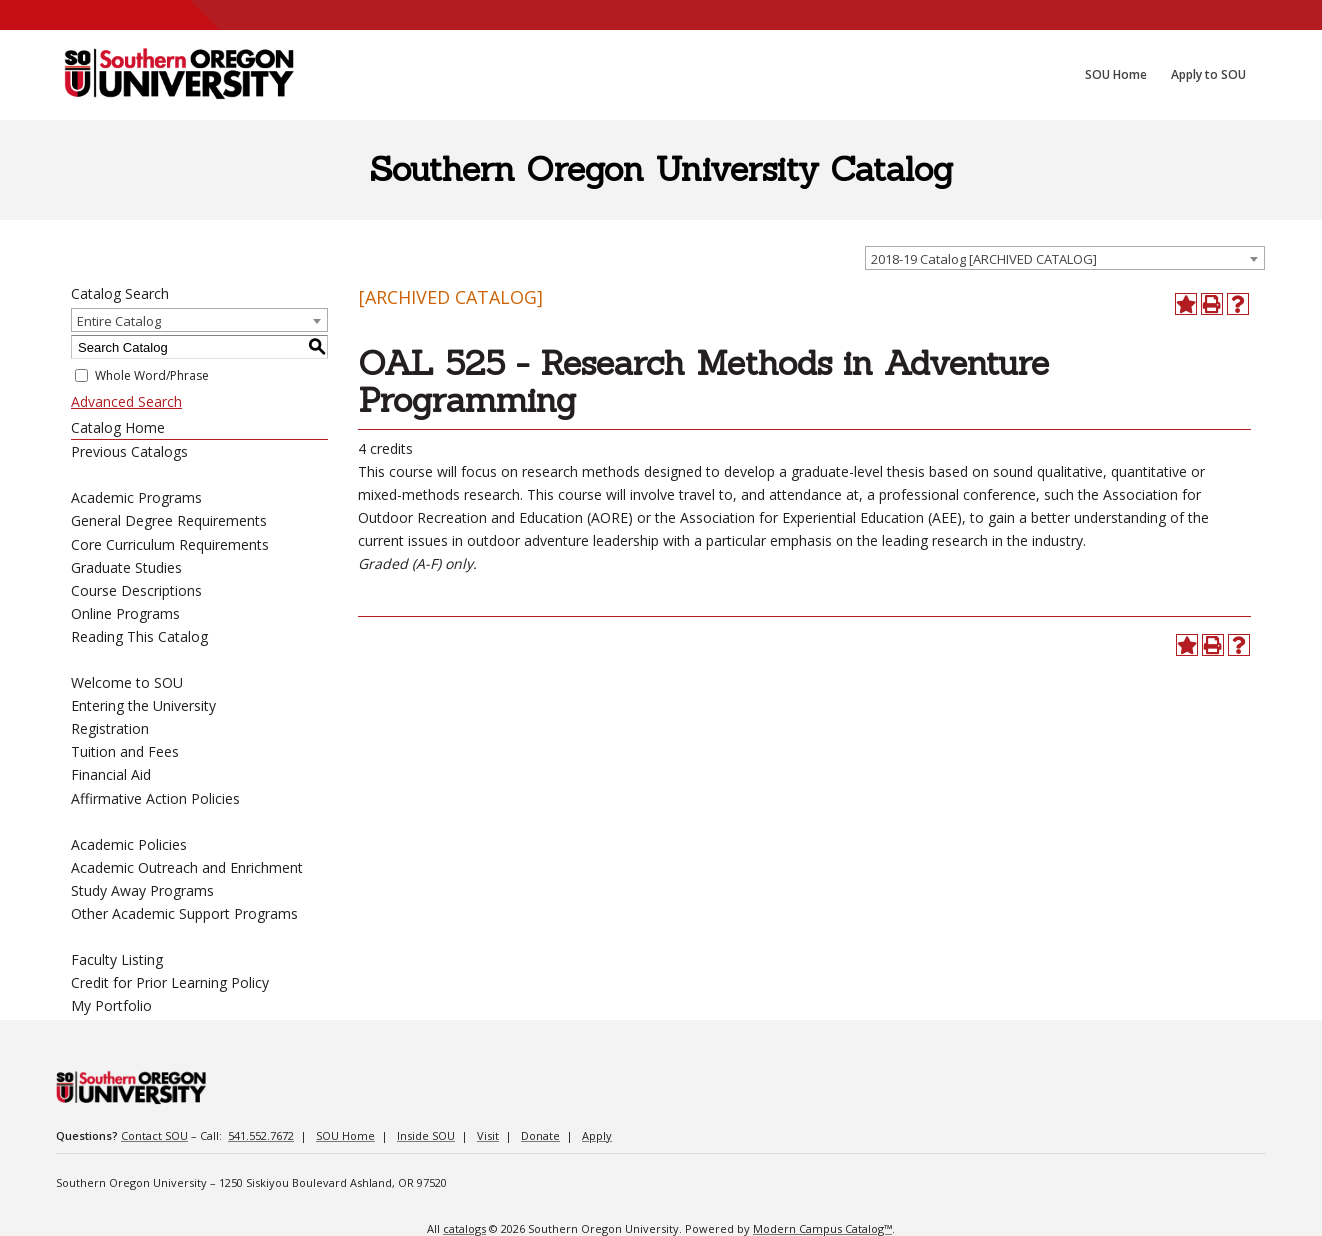 The image size is (1322, 1236). Describe the element at coordinates (426, 1135) in the screenshot. I see `Inside SOU` at that location.